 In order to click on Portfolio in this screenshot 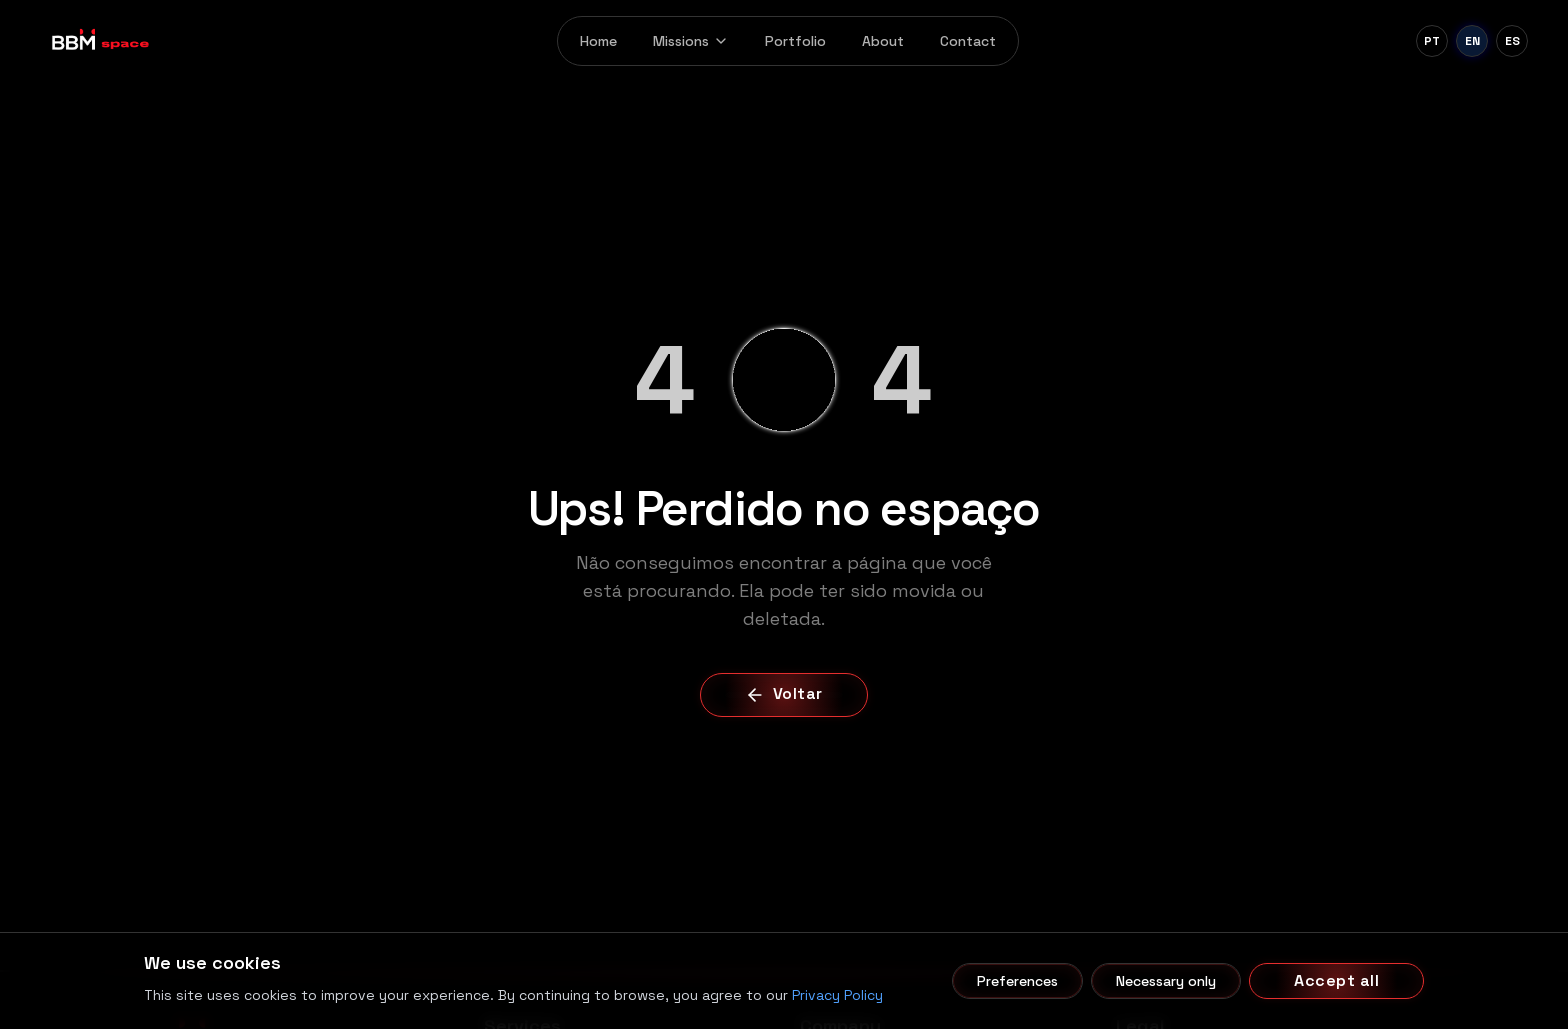, I will do `click(795, 41)`.